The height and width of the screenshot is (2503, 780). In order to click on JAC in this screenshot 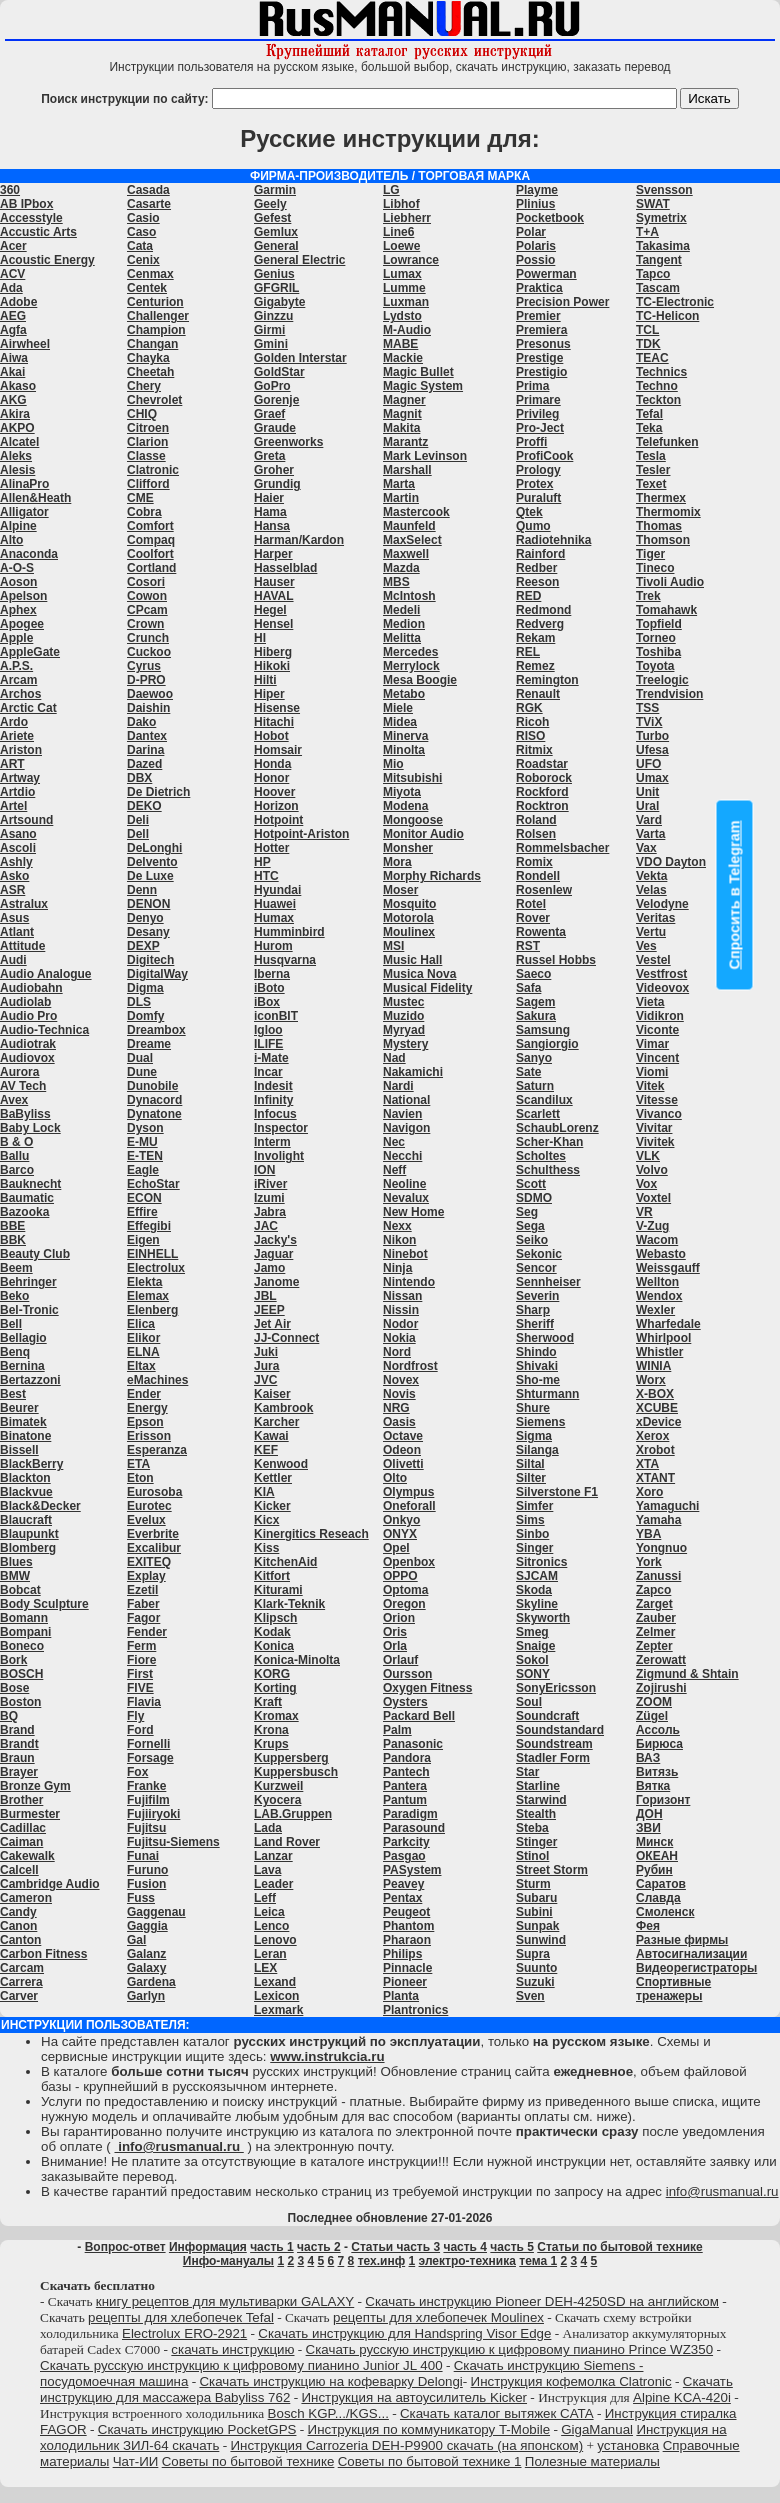, I will do `click(266, 1226)`.